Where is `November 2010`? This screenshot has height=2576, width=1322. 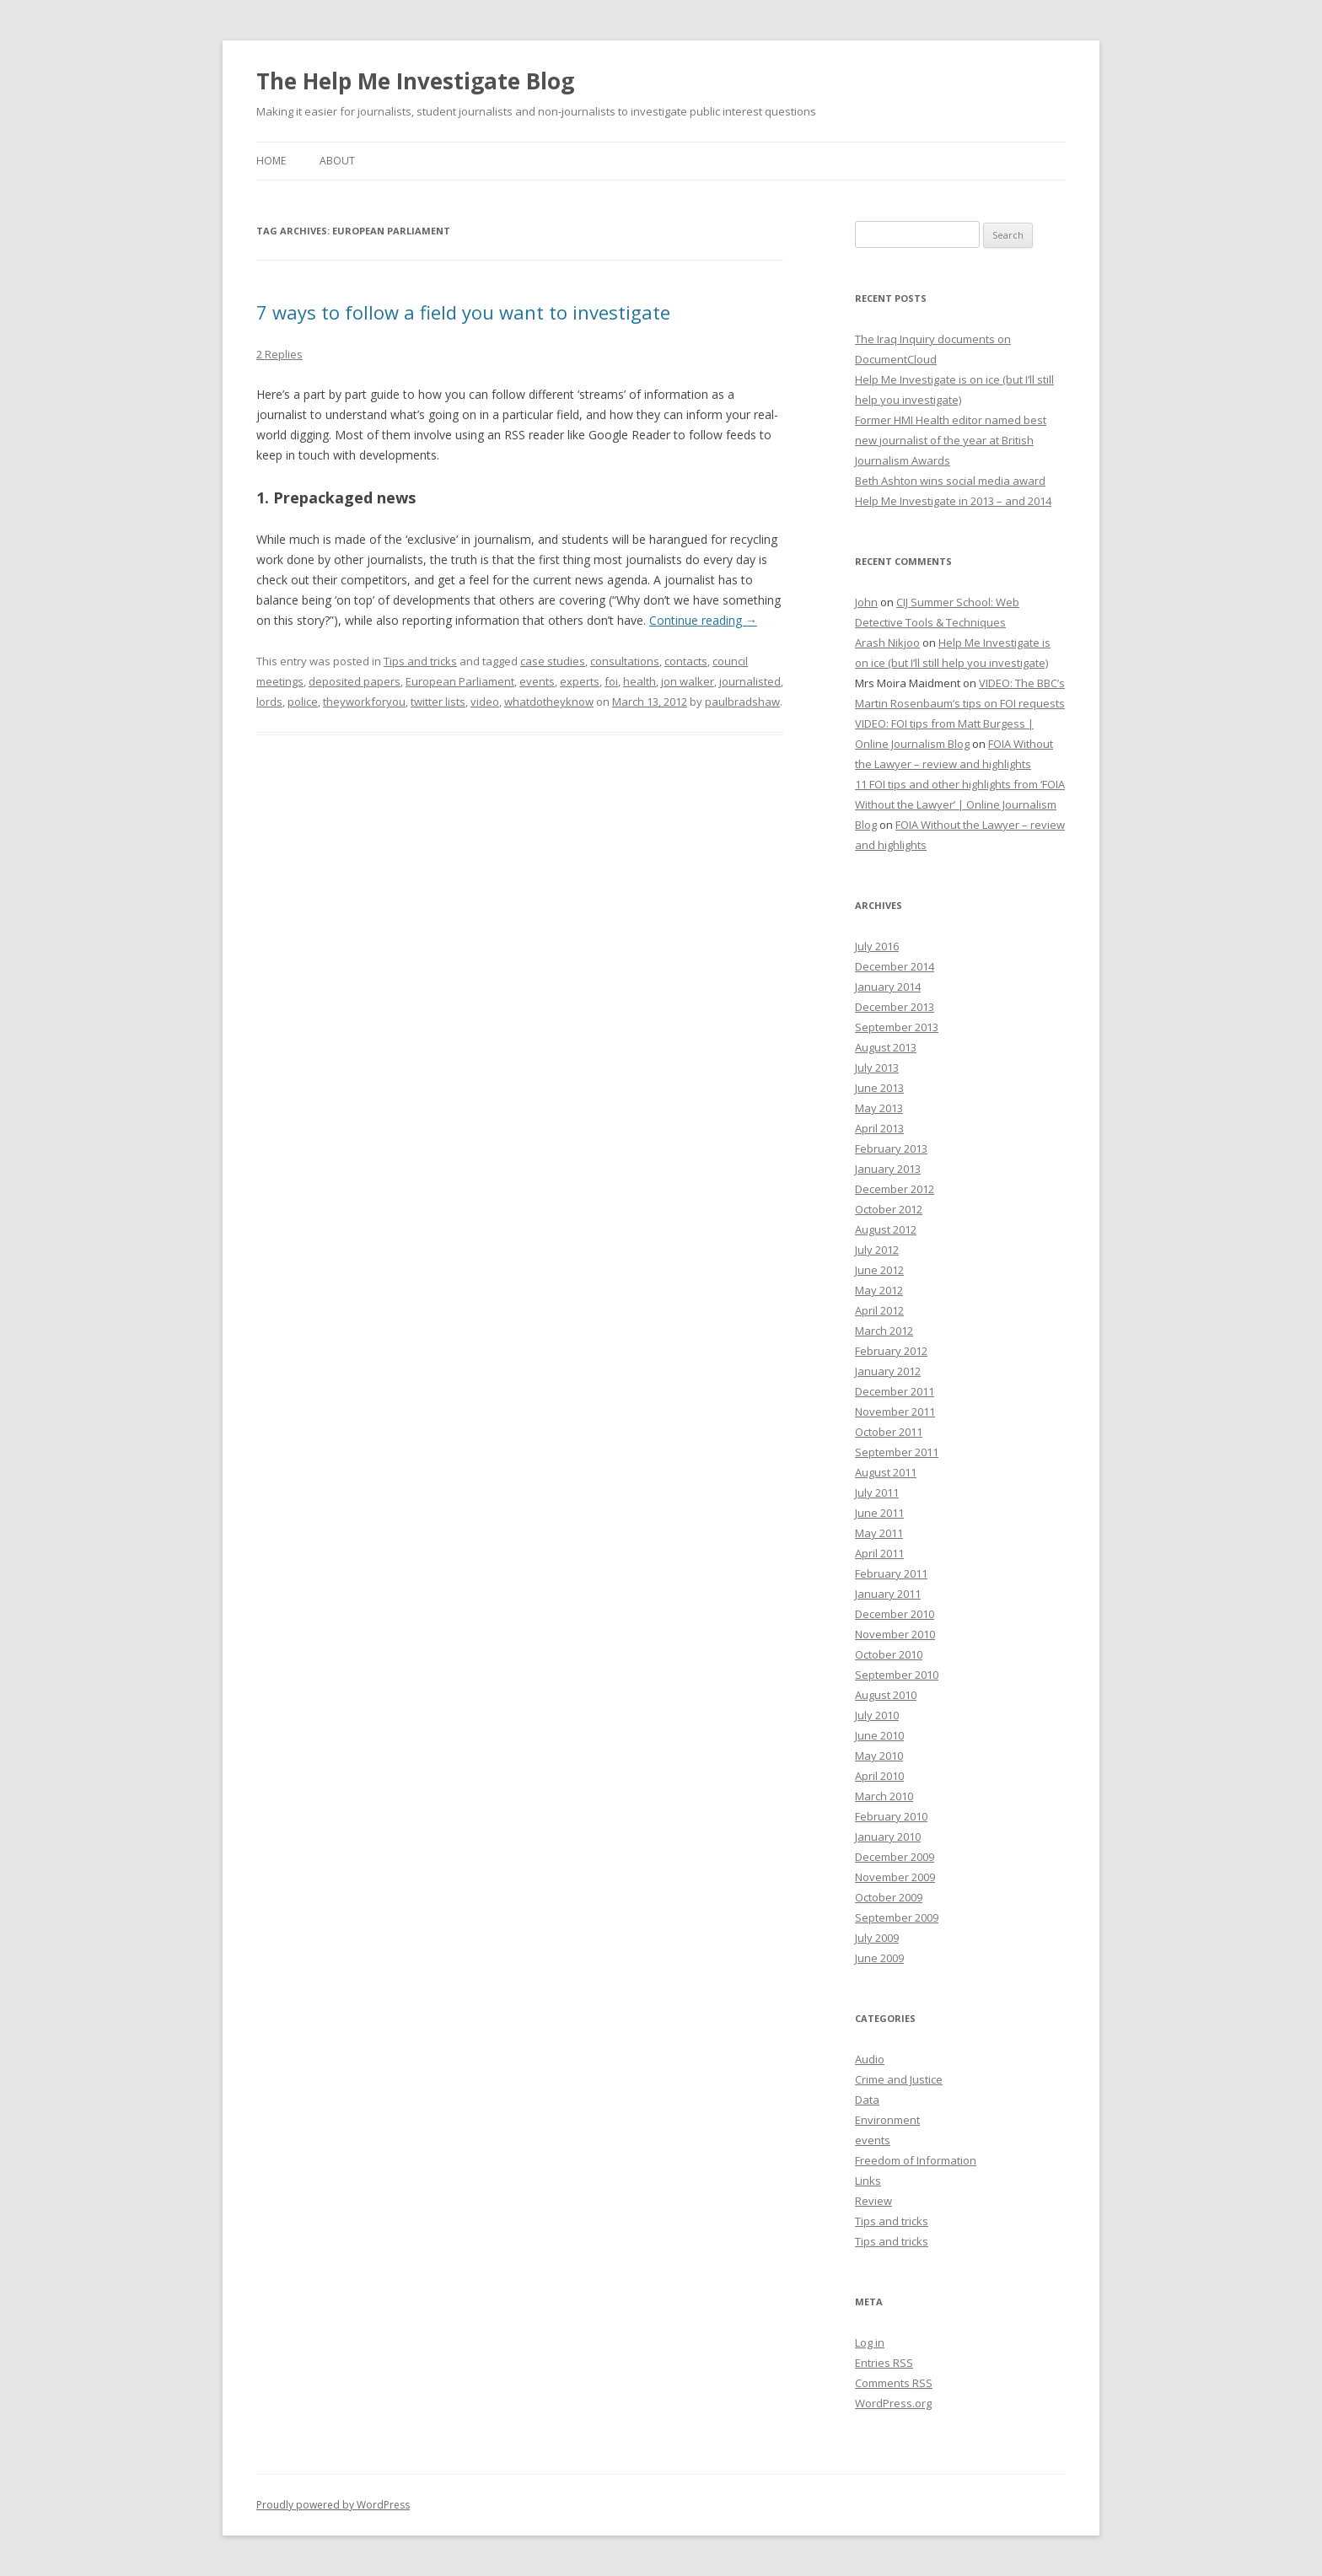
November 2010 is located at coordinates (895, 1634).